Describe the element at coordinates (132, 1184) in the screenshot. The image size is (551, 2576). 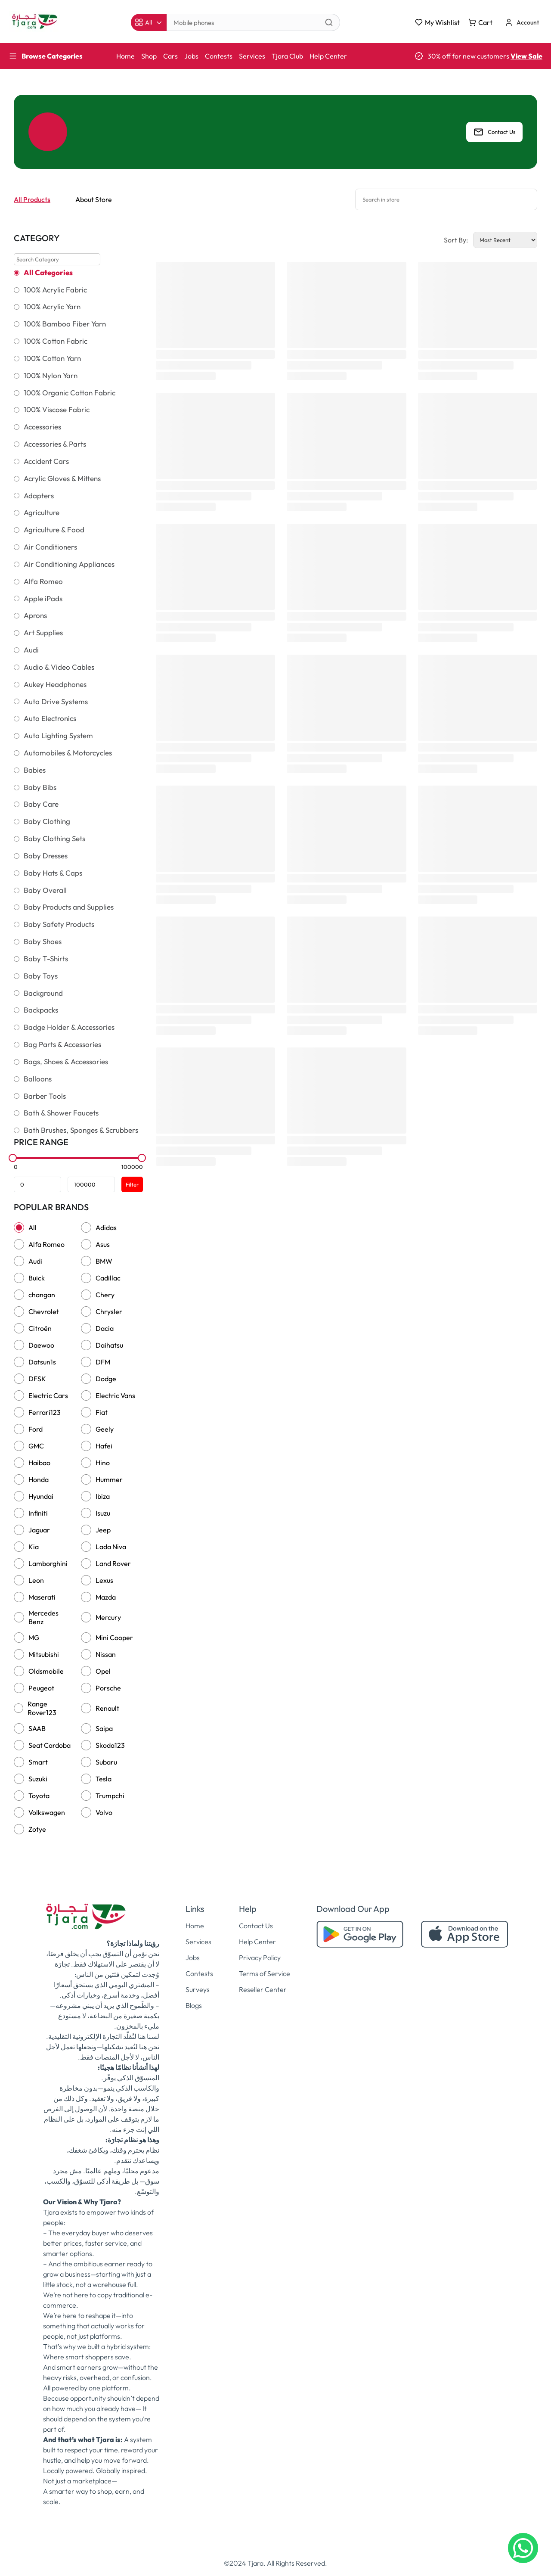
I see `Filter` at that location.